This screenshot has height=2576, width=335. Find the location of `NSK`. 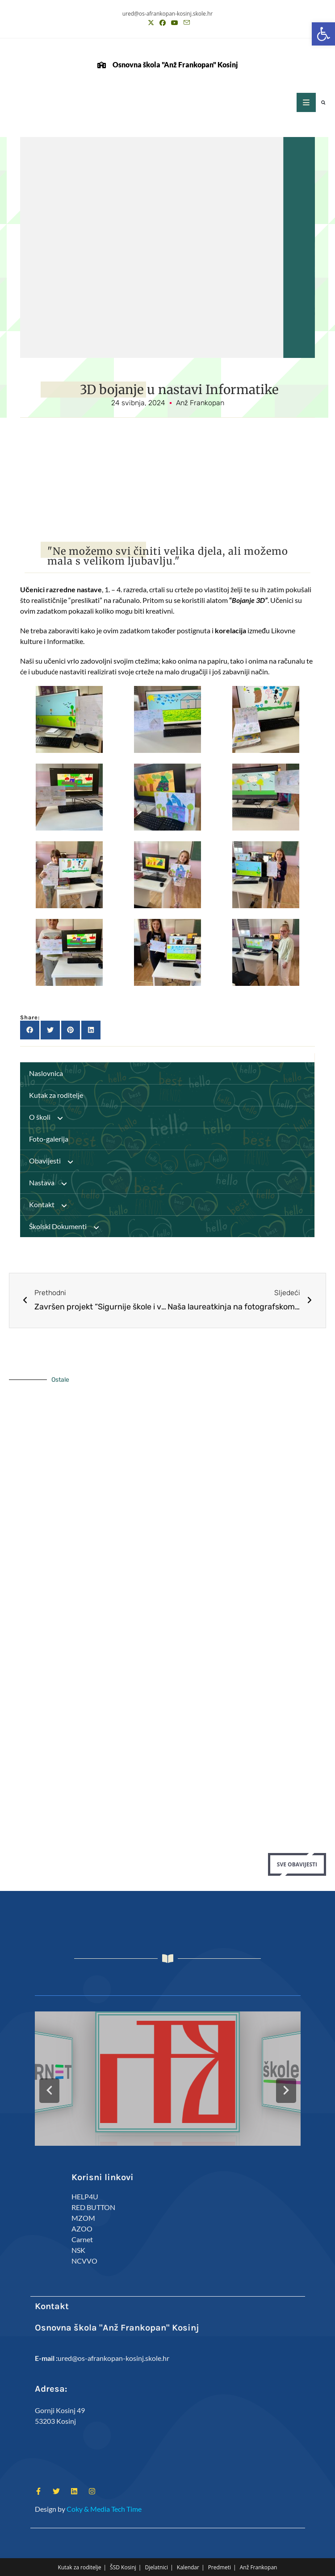

NSK is located at coordinates (78, 2250).